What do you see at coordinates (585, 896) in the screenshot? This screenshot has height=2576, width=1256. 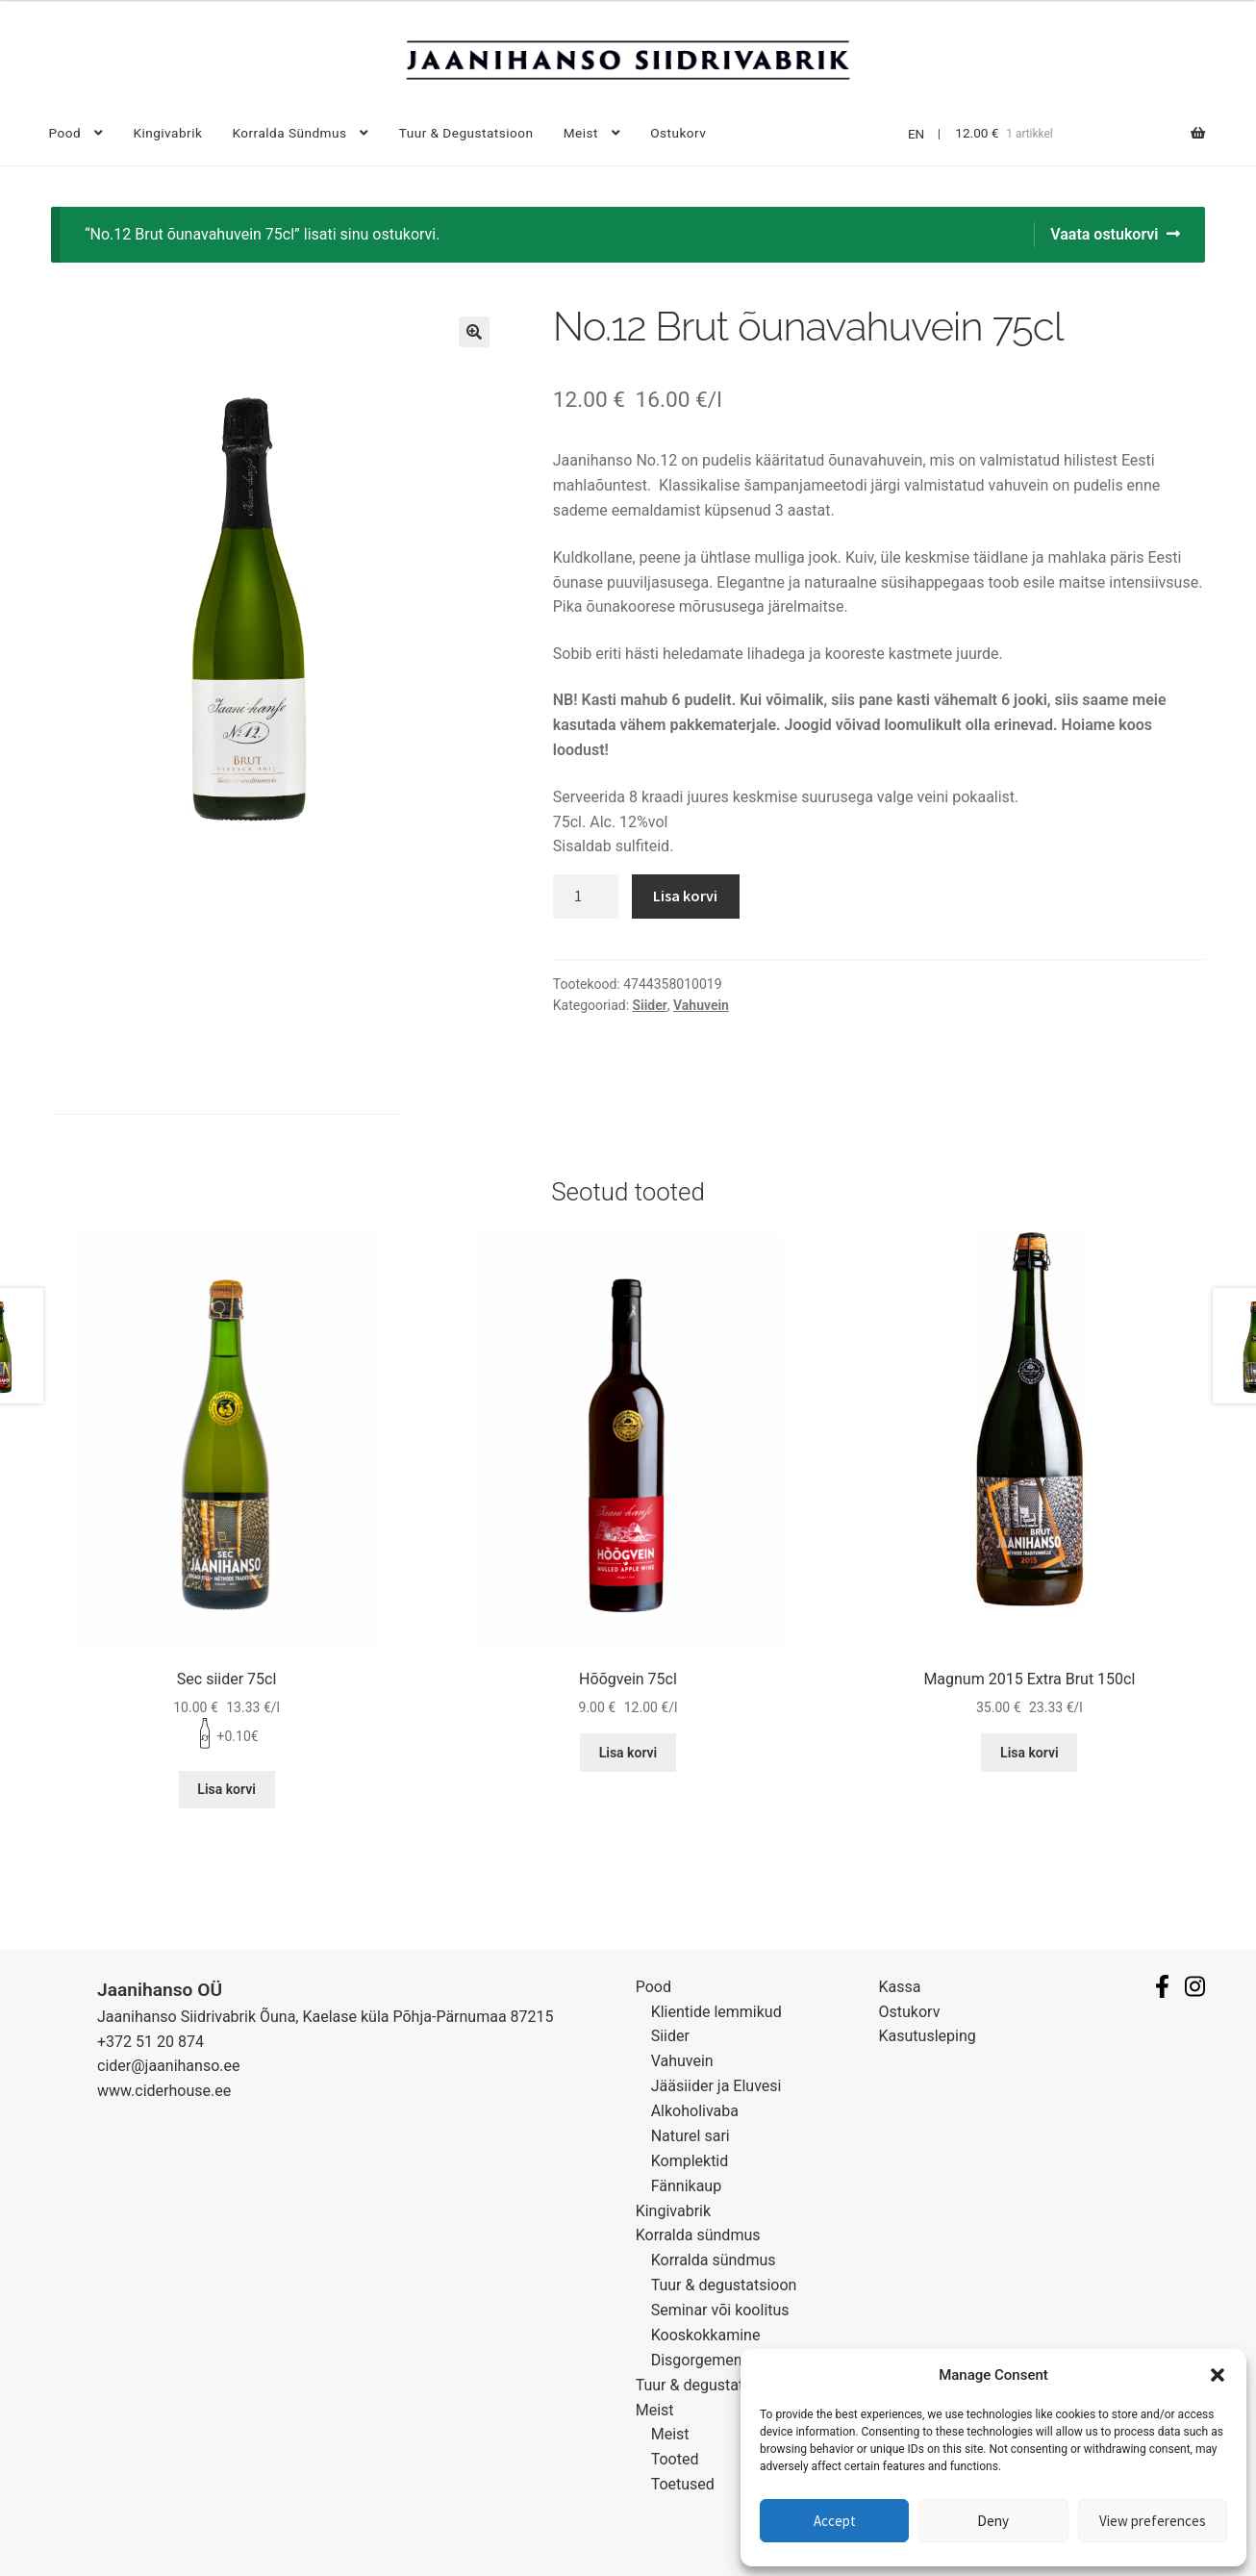 I see `[Toote kogus]` at bounding box center [585, 896].